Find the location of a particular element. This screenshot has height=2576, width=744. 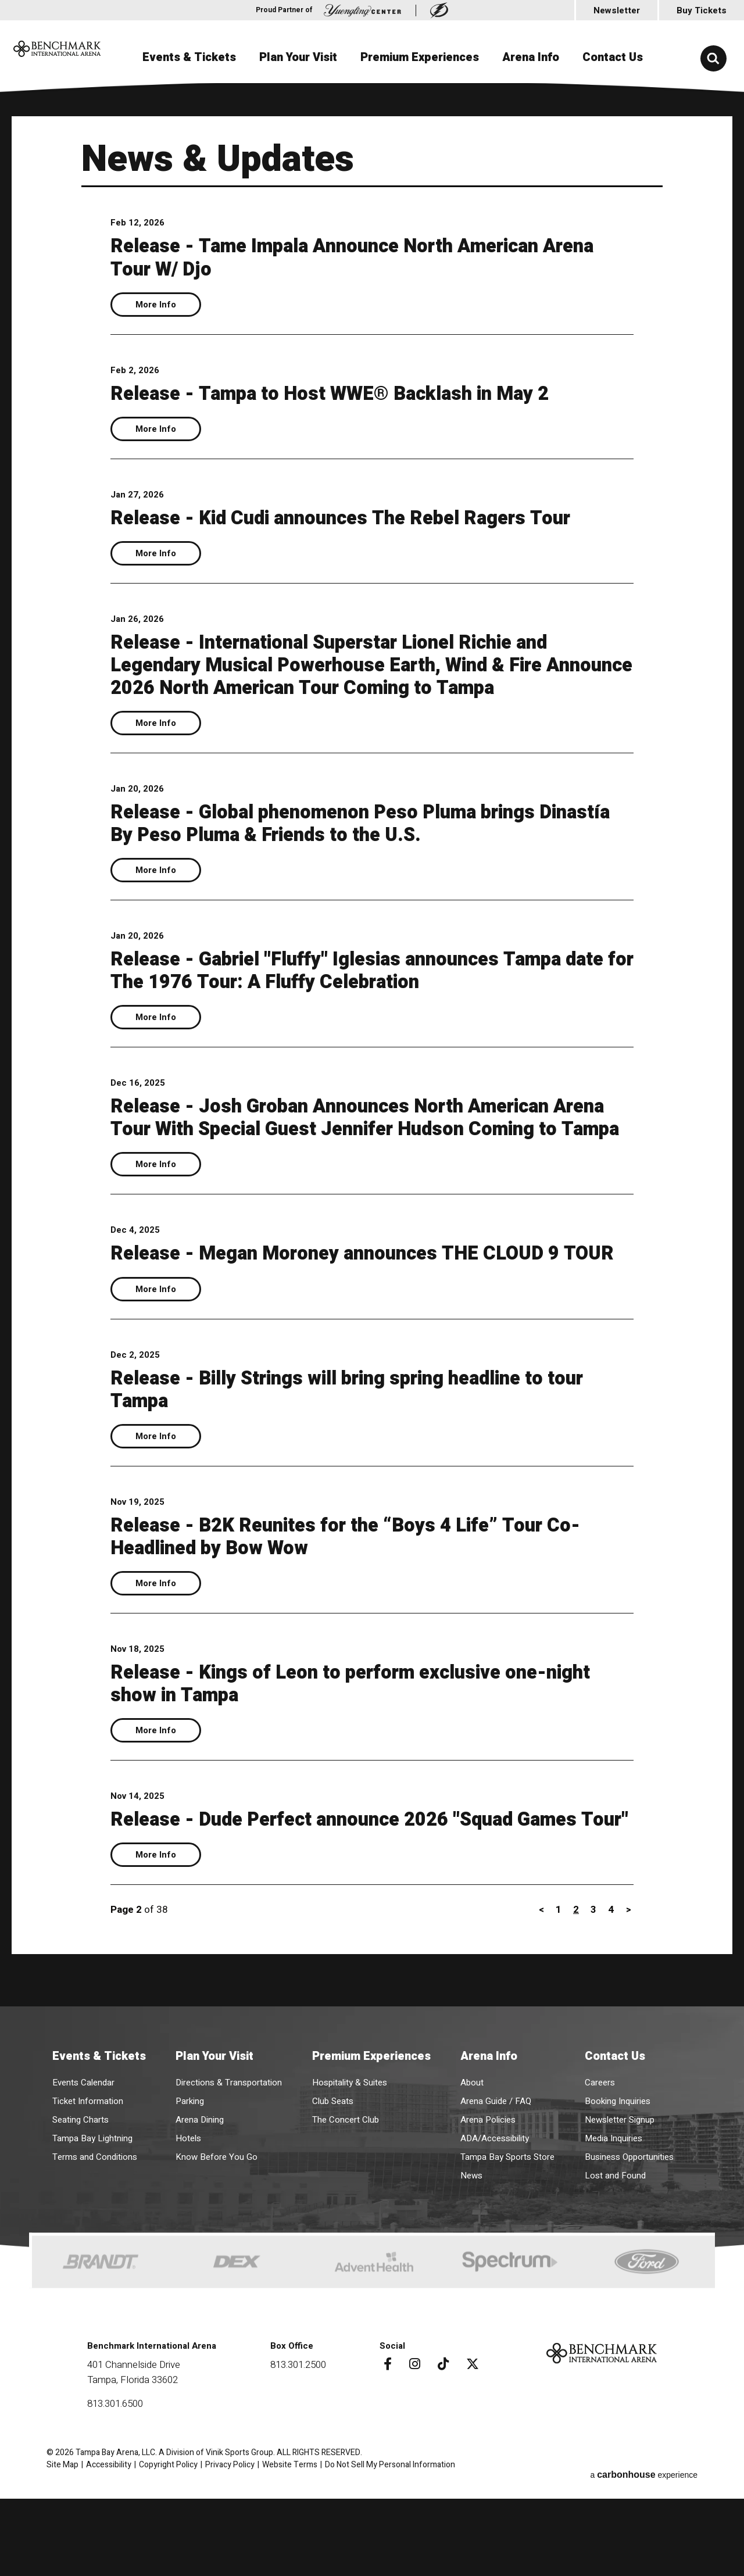

Release - Tampa to Host WWE® Backlash in May 2 is located at coordinates (351, 393).